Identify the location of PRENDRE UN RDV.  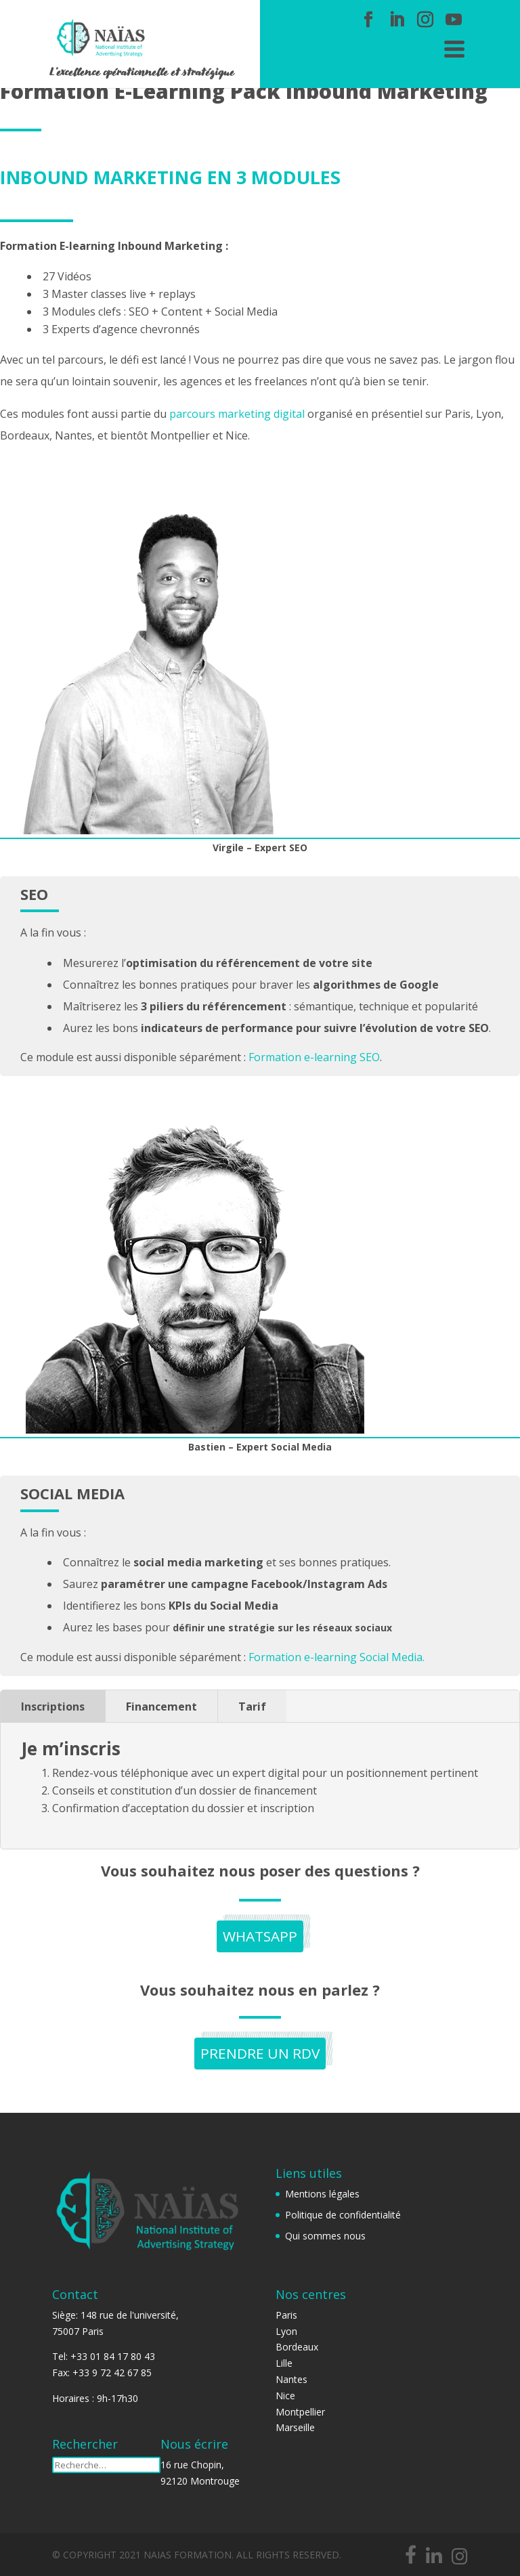
(260, 2054).